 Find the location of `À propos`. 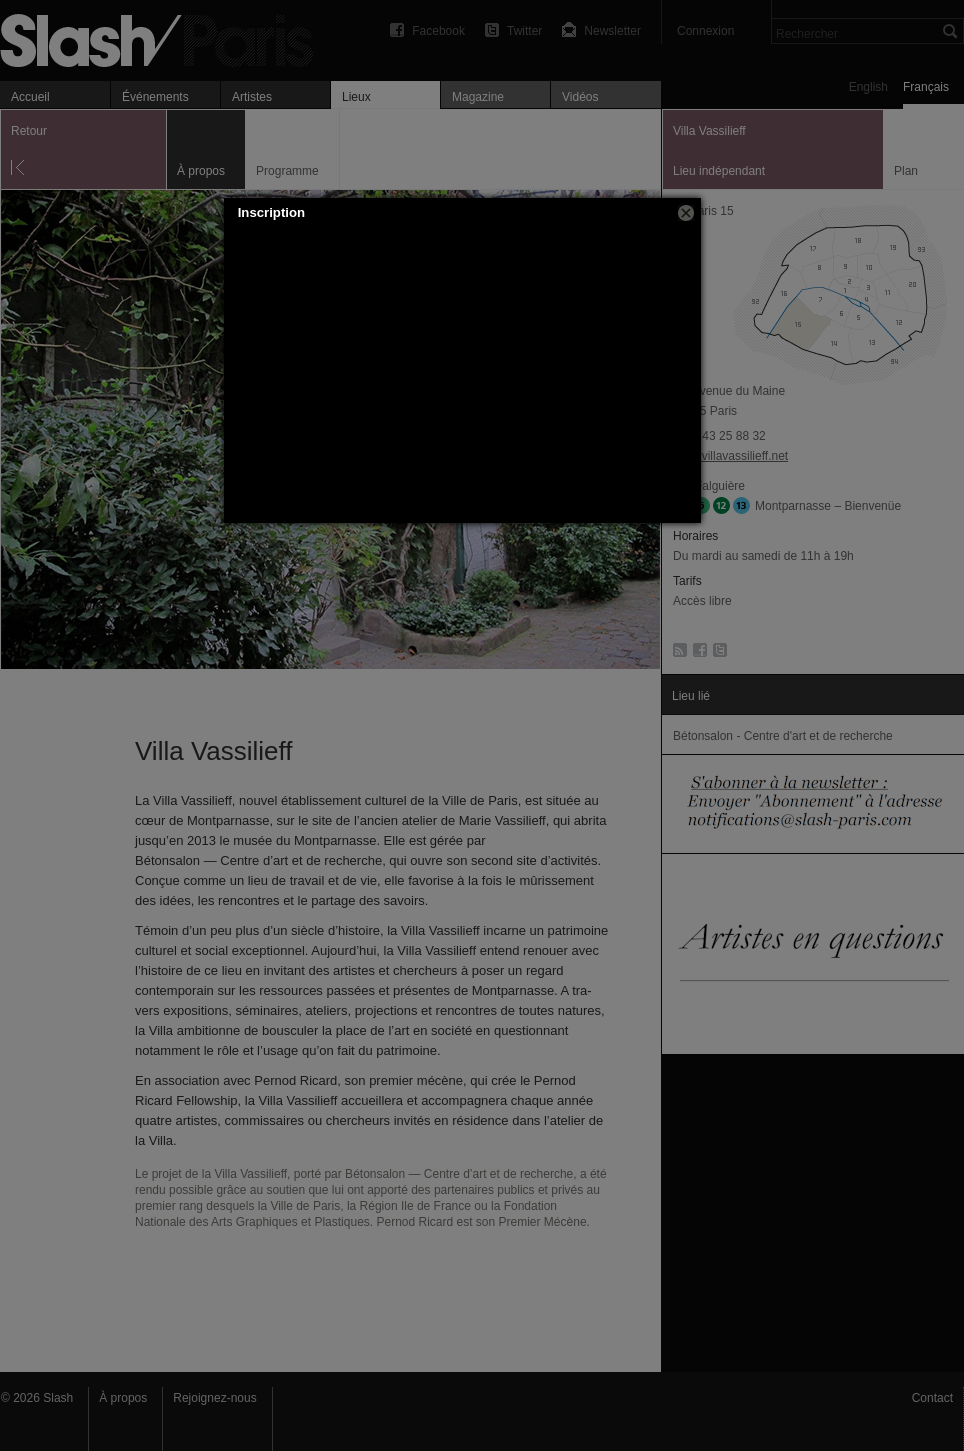

À propos is located at coordinates (123, 1398).